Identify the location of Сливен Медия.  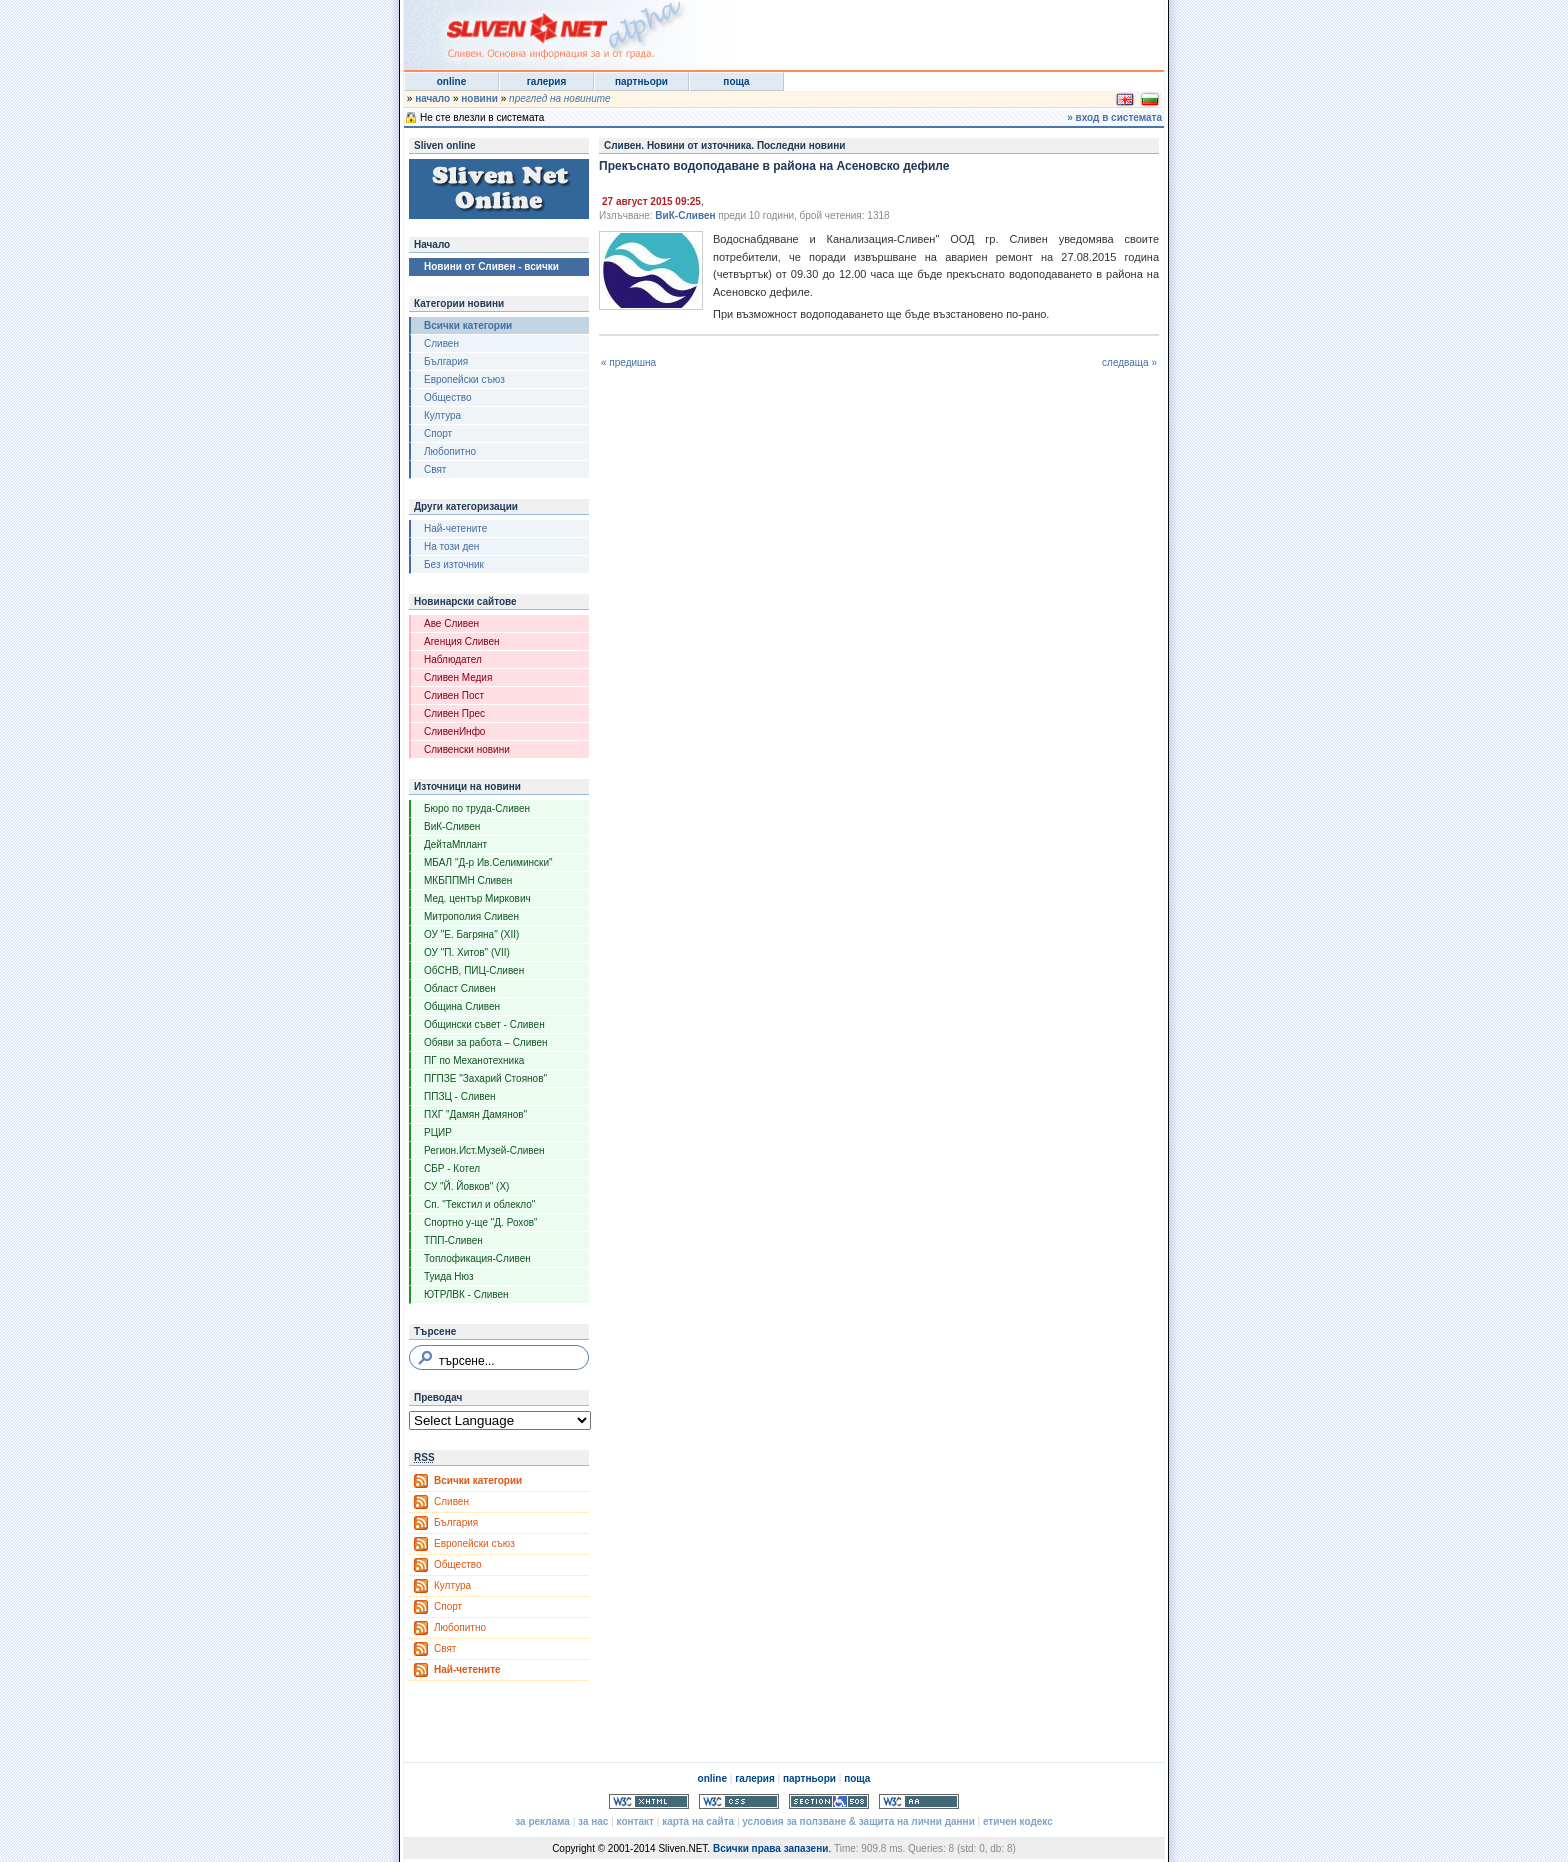
(458, 677).